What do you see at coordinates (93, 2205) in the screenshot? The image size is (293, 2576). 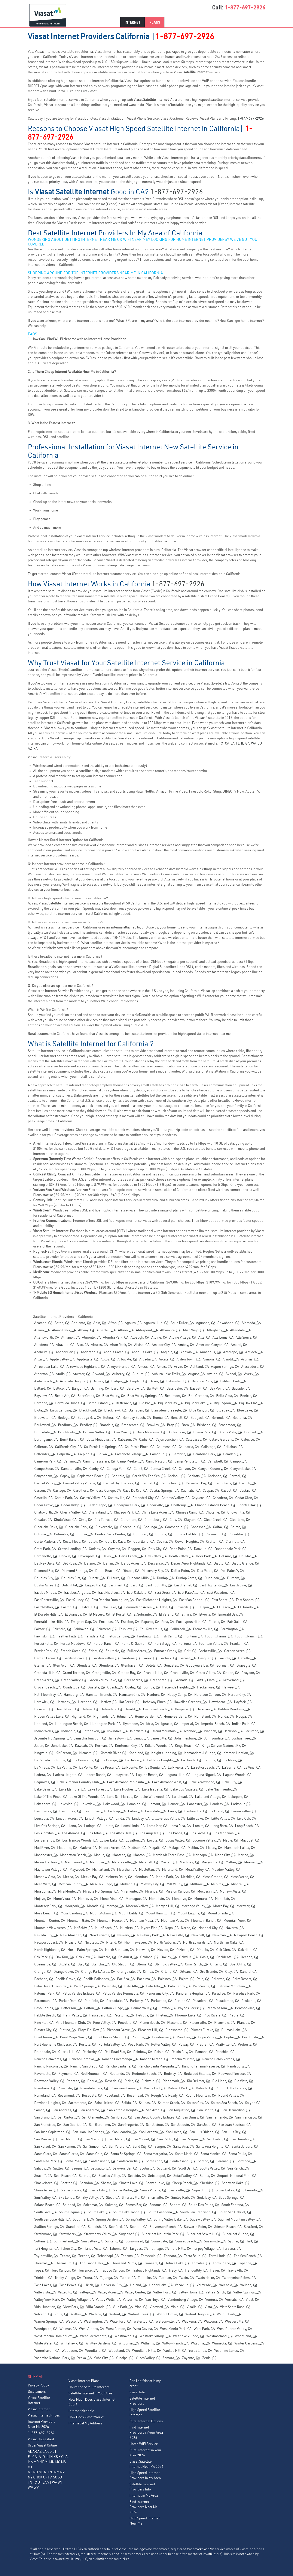 I see `Solromar,` at bounding box center [93, 2205].